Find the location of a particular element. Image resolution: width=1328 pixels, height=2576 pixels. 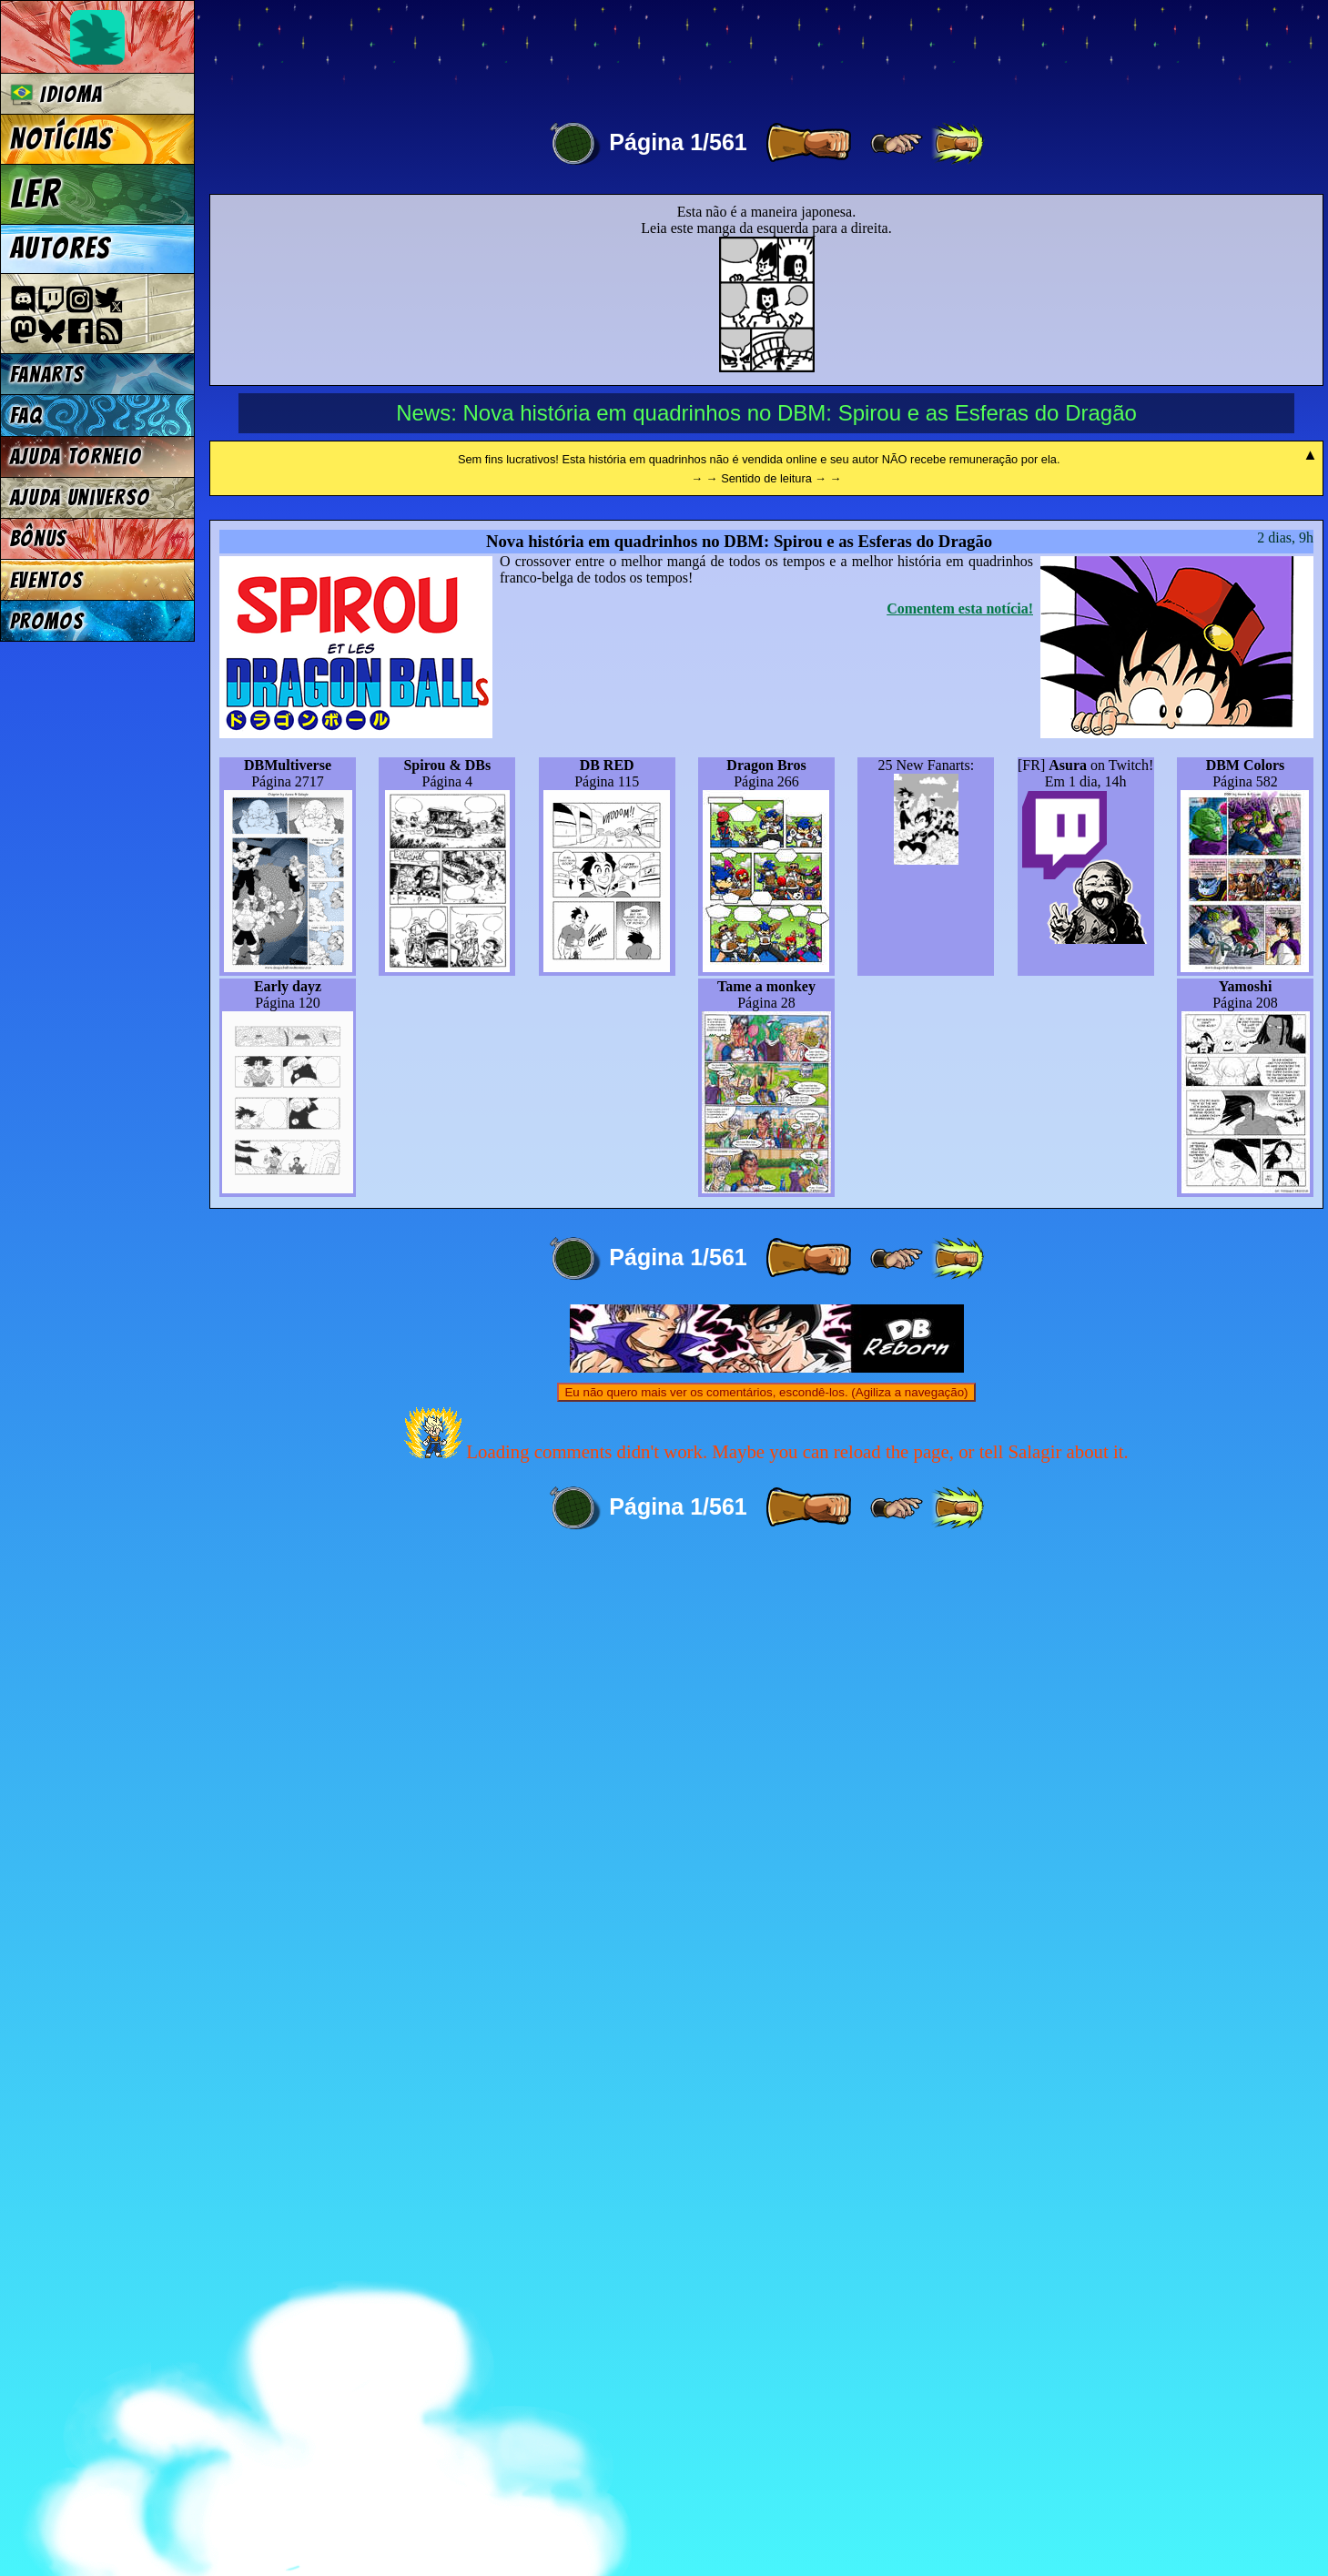

[ » ] is located at coordinates (808, 143).